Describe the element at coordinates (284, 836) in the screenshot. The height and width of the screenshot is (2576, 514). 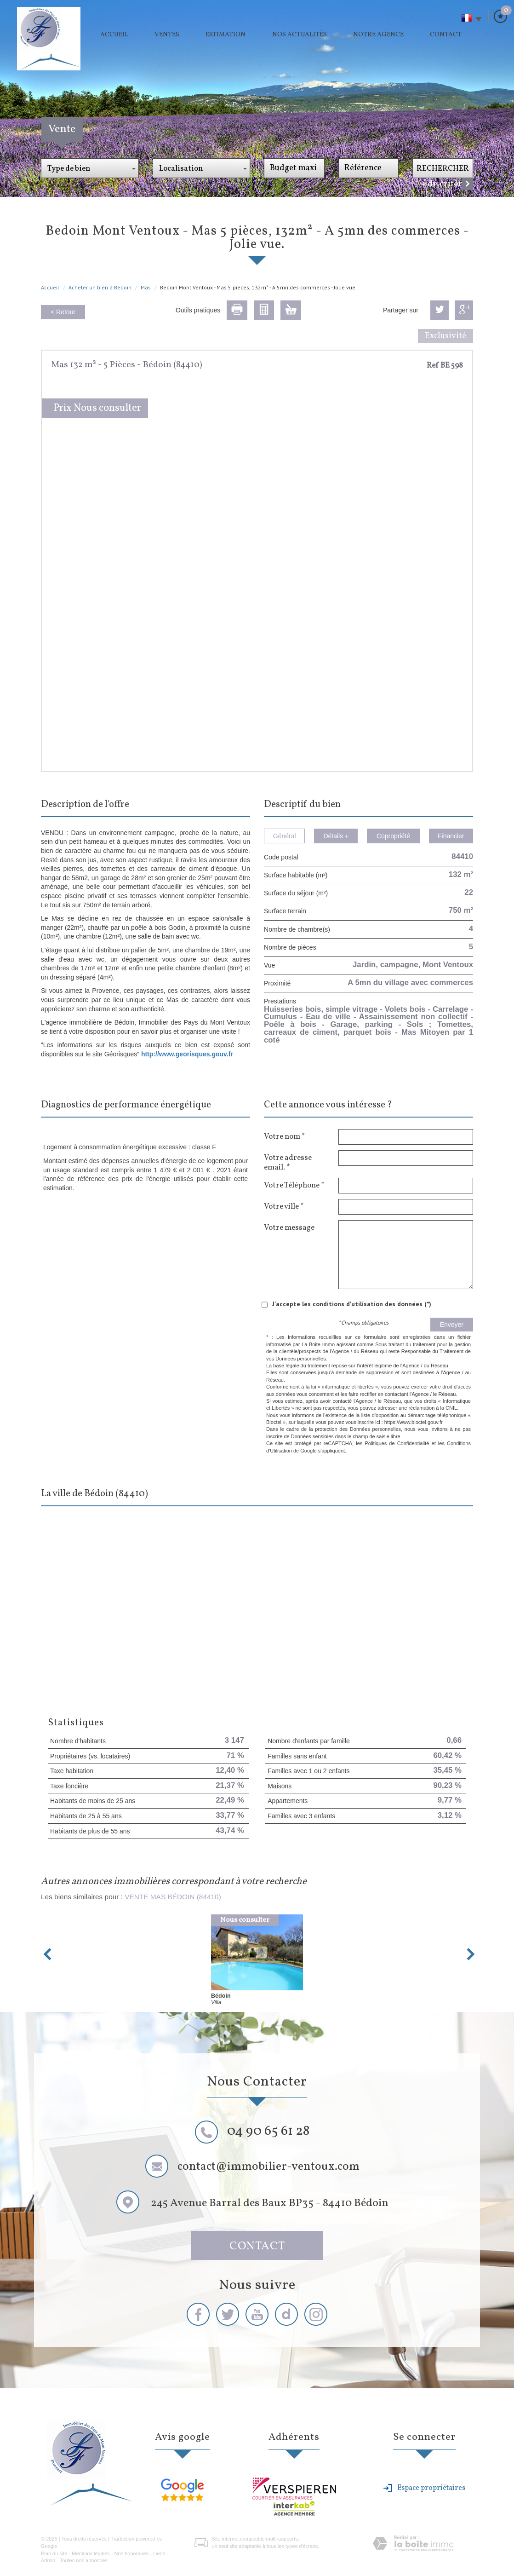
I see `Général` at that location.